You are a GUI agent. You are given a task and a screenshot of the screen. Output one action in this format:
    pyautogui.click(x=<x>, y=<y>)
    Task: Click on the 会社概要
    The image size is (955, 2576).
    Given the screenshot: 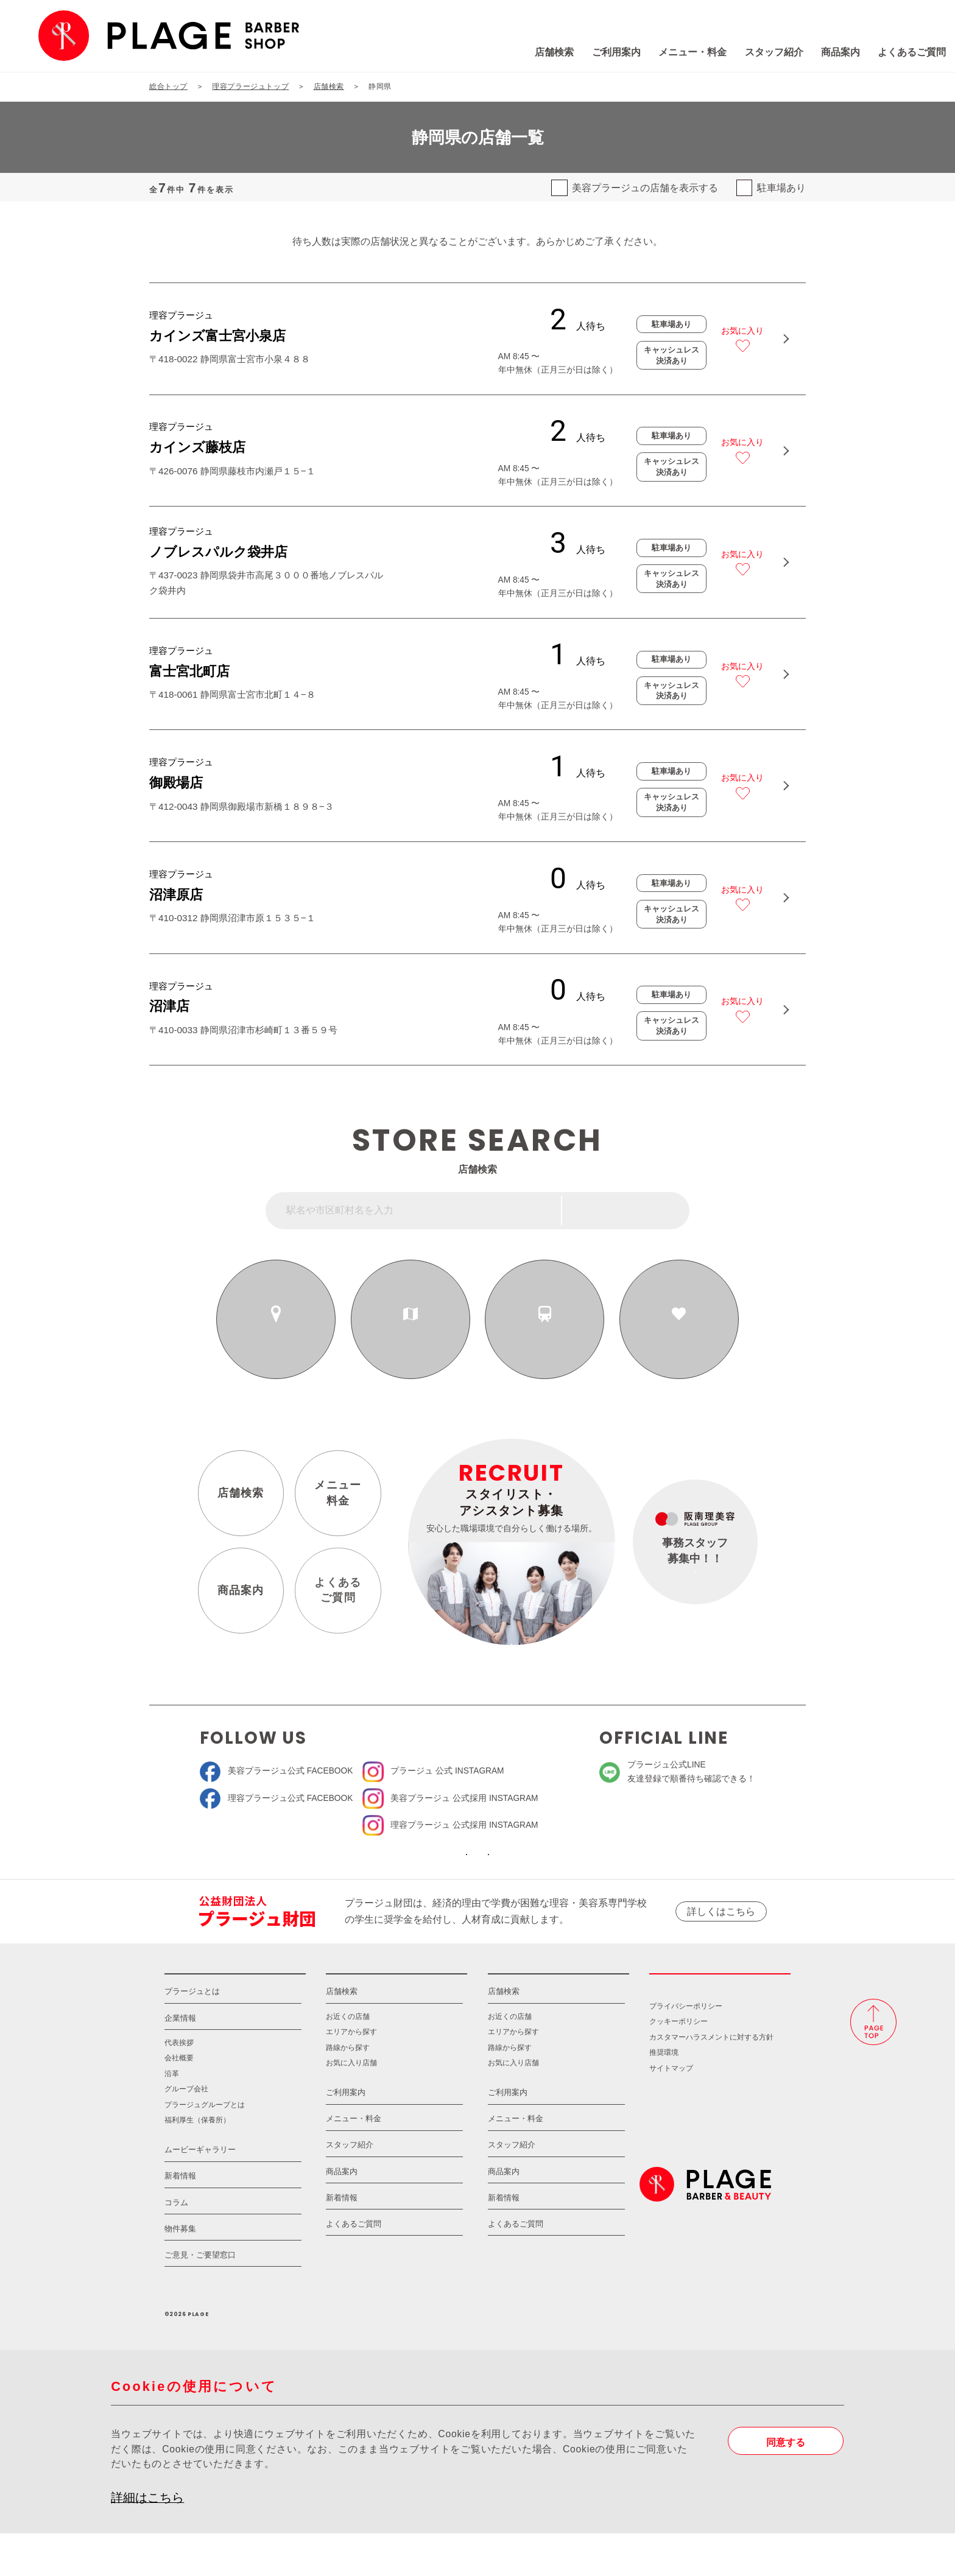 What is the action you would take?
    pyautogui.click(x=179, y=2100)
    